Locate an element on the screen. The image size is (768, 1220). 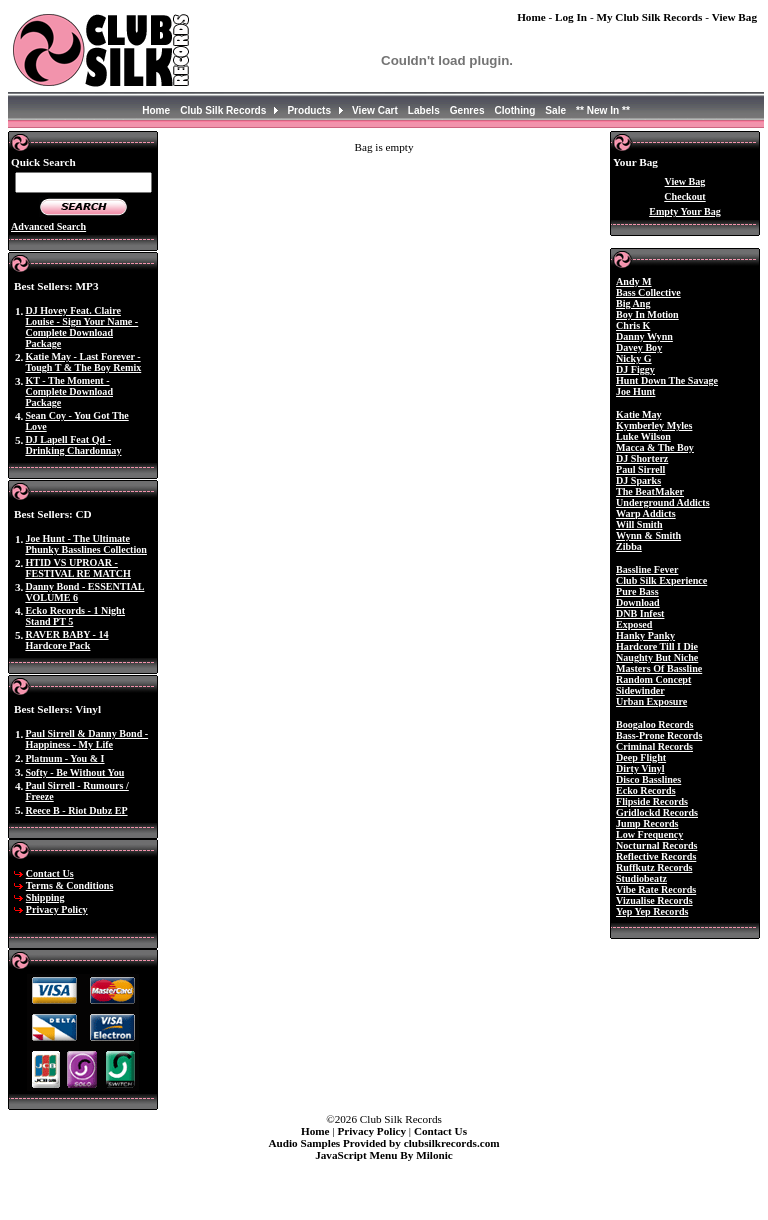
Hunt Down The Savage is located at coordinates (667, 380).